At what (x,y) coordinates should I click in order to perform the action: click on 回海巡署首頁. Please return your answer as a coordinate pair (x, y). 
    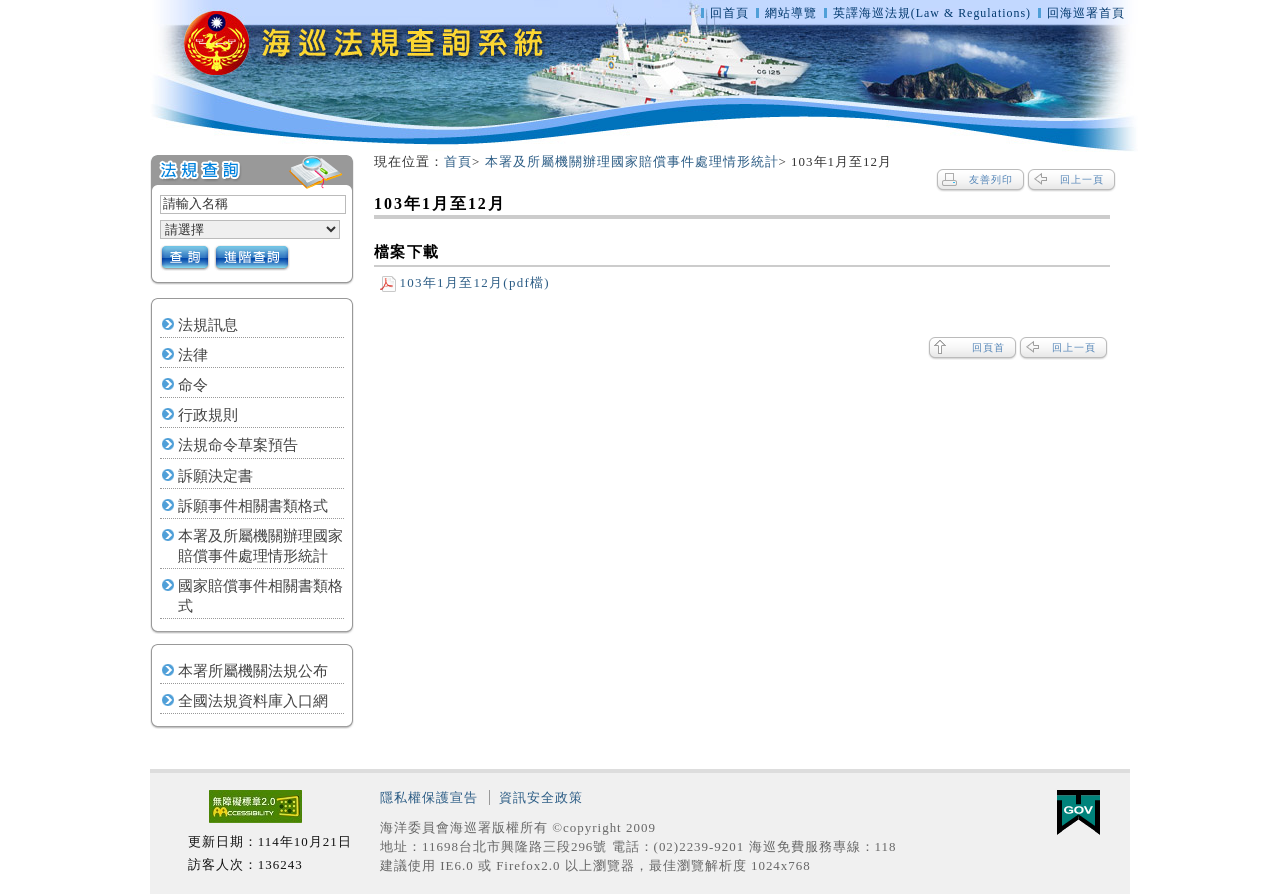
    Looking at the image, I should click on (1086, 13).